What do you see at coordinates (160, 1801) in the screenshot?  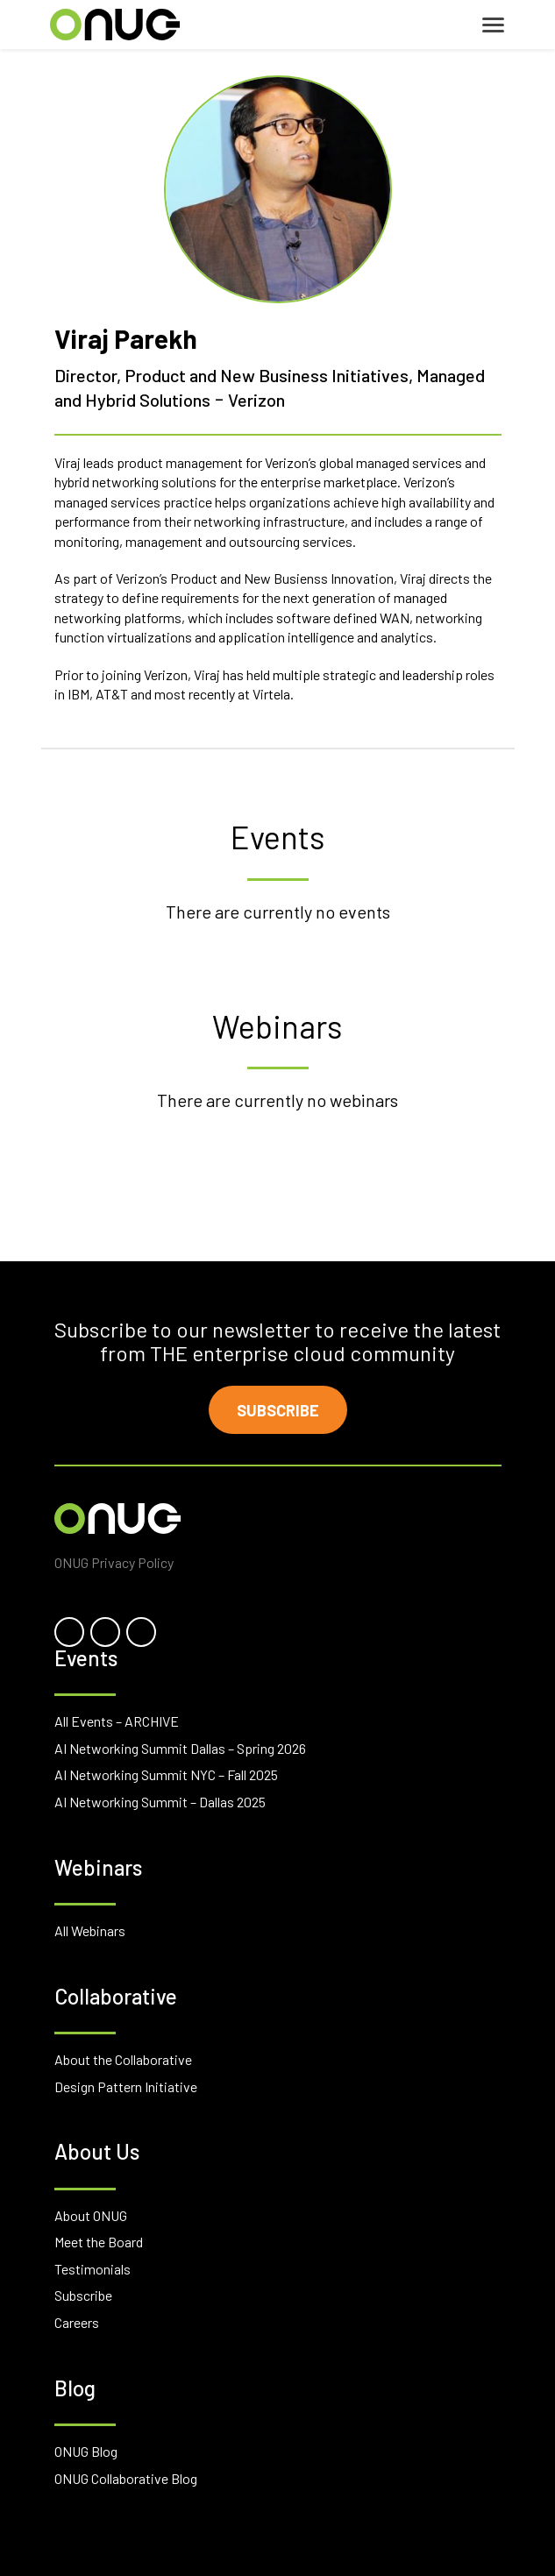 I see `AI Networking Summit – Dallas 2025` at bounding box center [160, 1801].